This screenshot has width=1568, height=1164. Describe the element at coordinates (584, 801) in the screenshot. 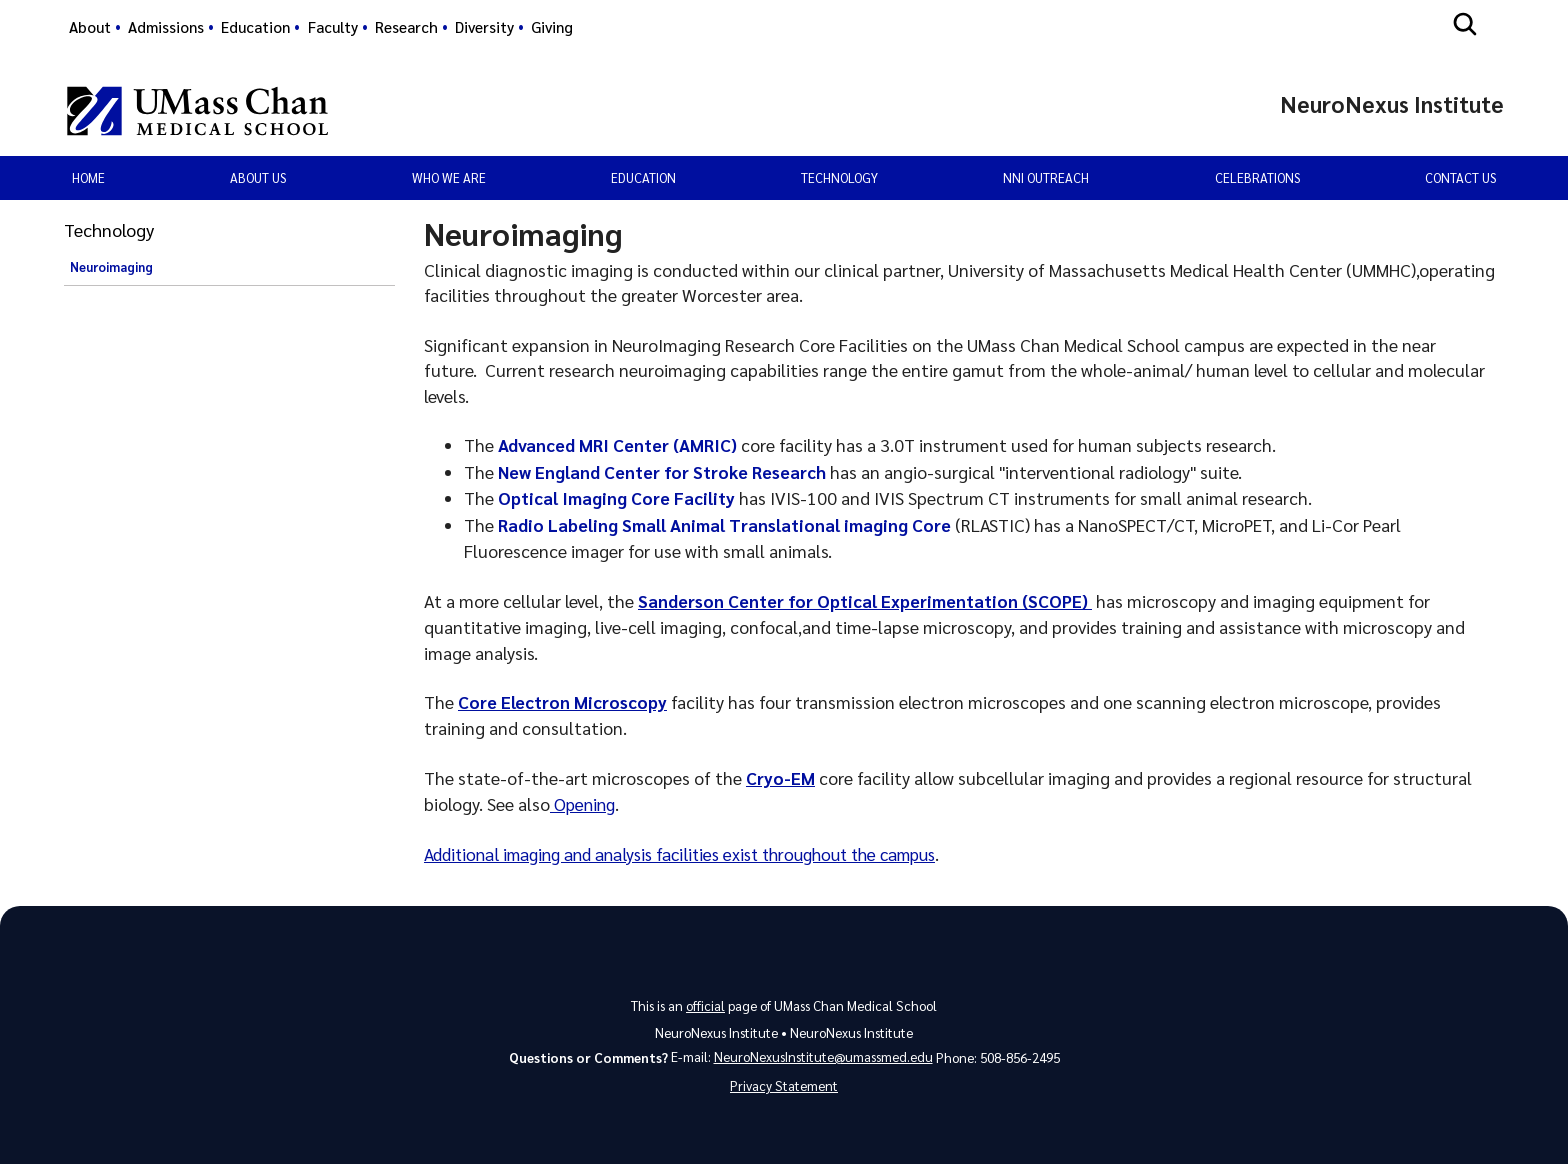

I see `Opening` at that location.